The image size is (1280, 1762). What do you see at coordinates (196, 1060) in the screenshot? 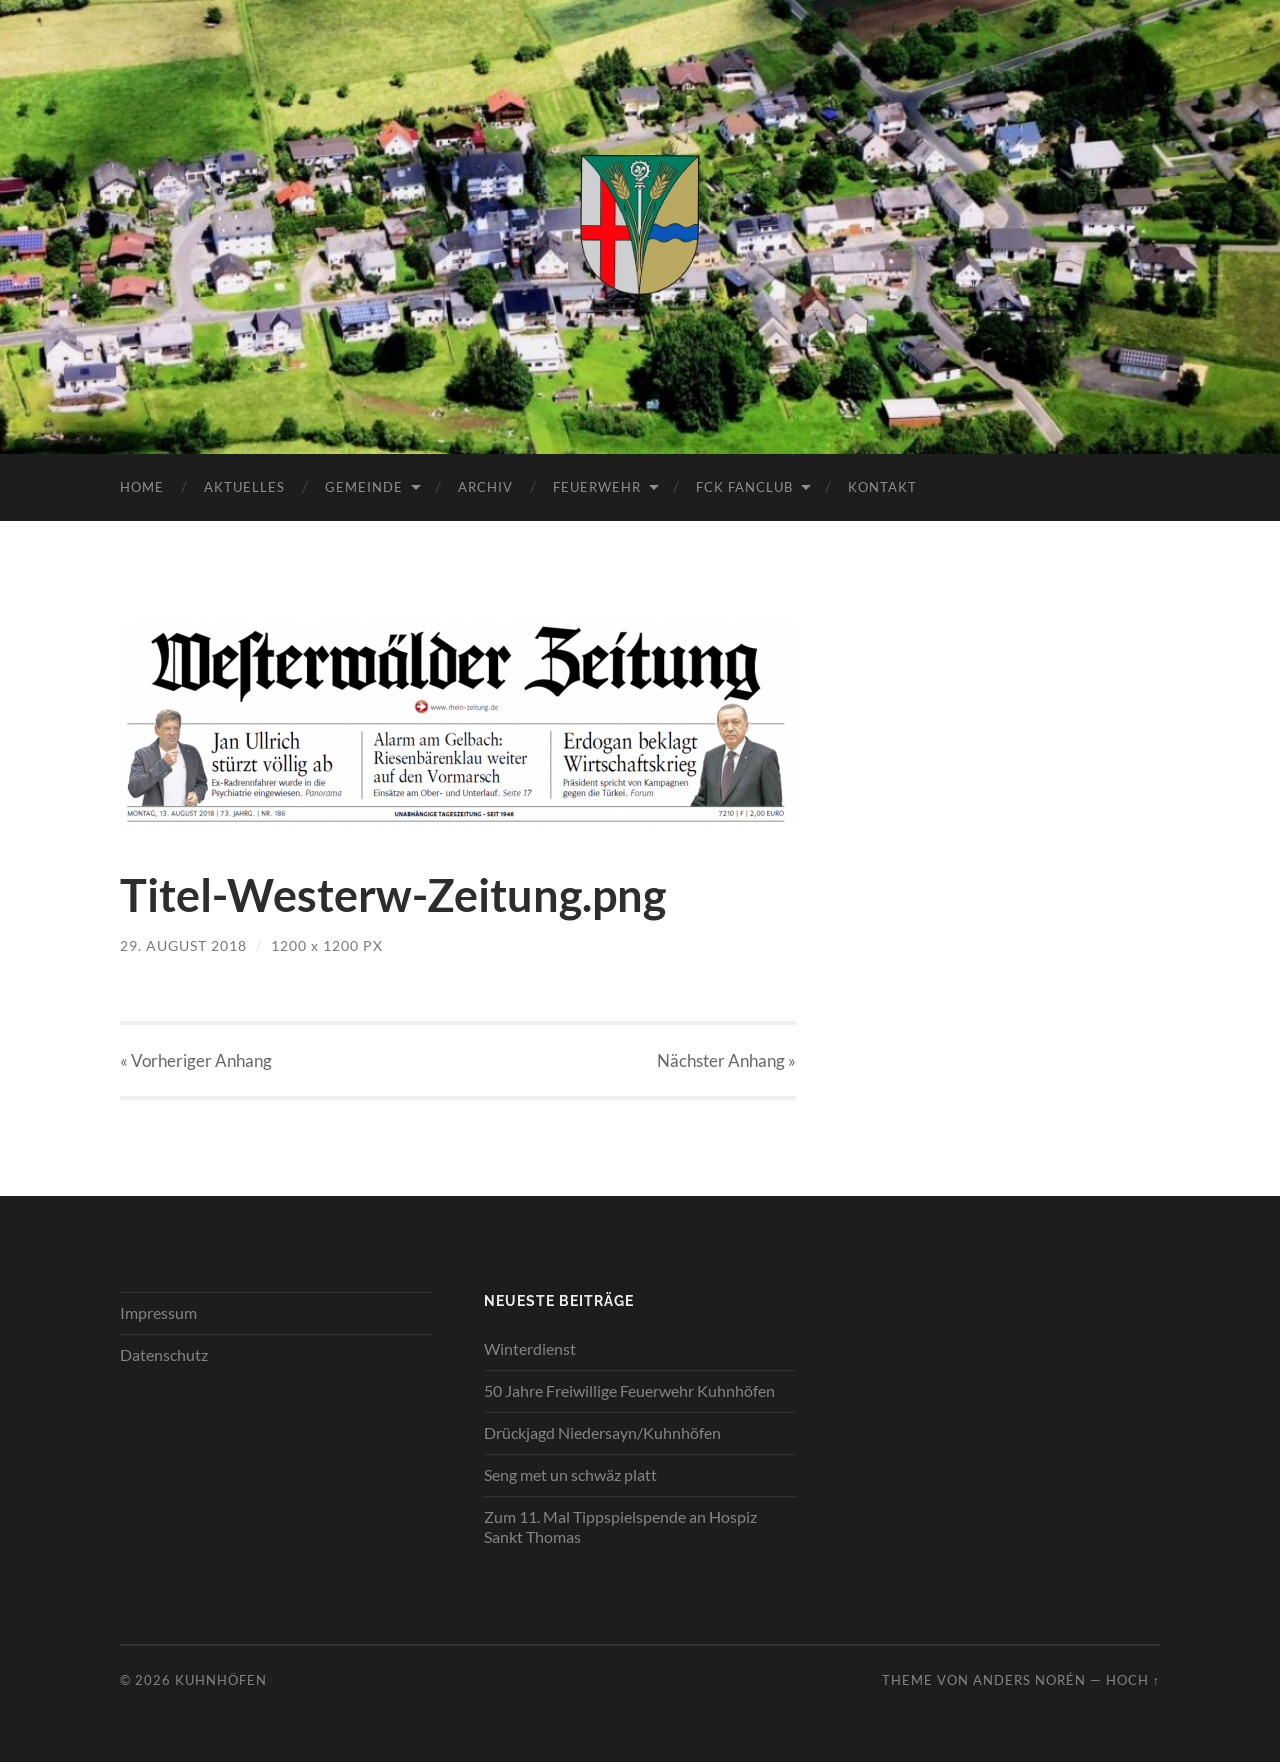
I see `« Vorheriger` at bounding box center [196, 1060].